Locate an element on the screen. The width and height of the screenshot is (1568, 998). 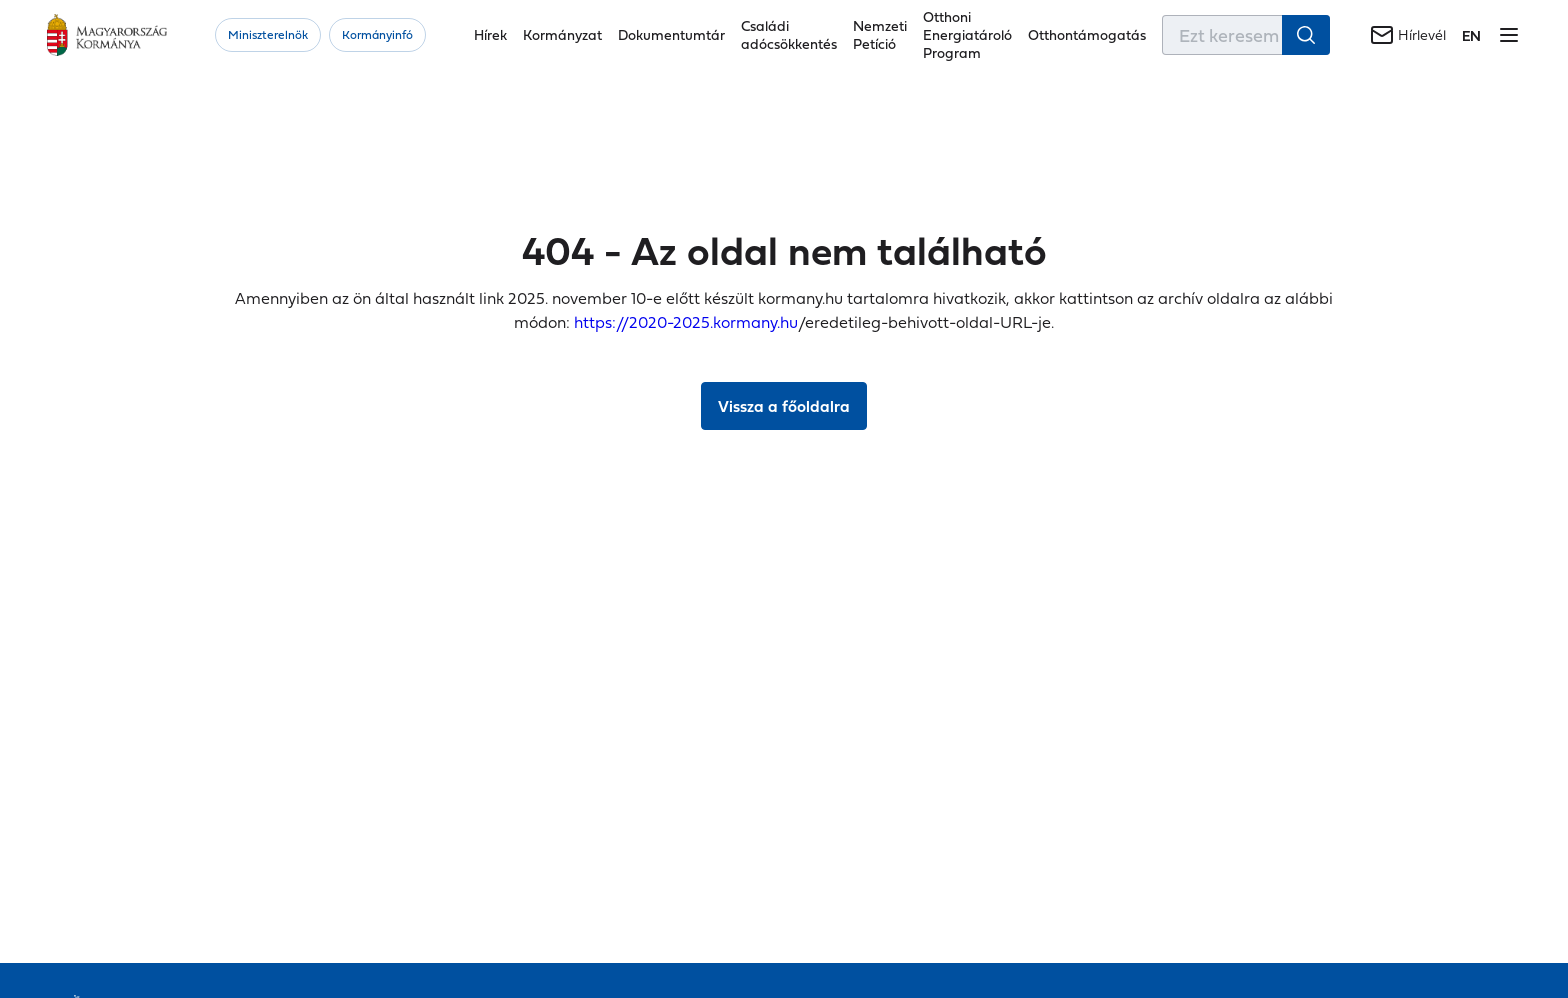
Dokumentumtár [button] is located at coordinates (671, 35).